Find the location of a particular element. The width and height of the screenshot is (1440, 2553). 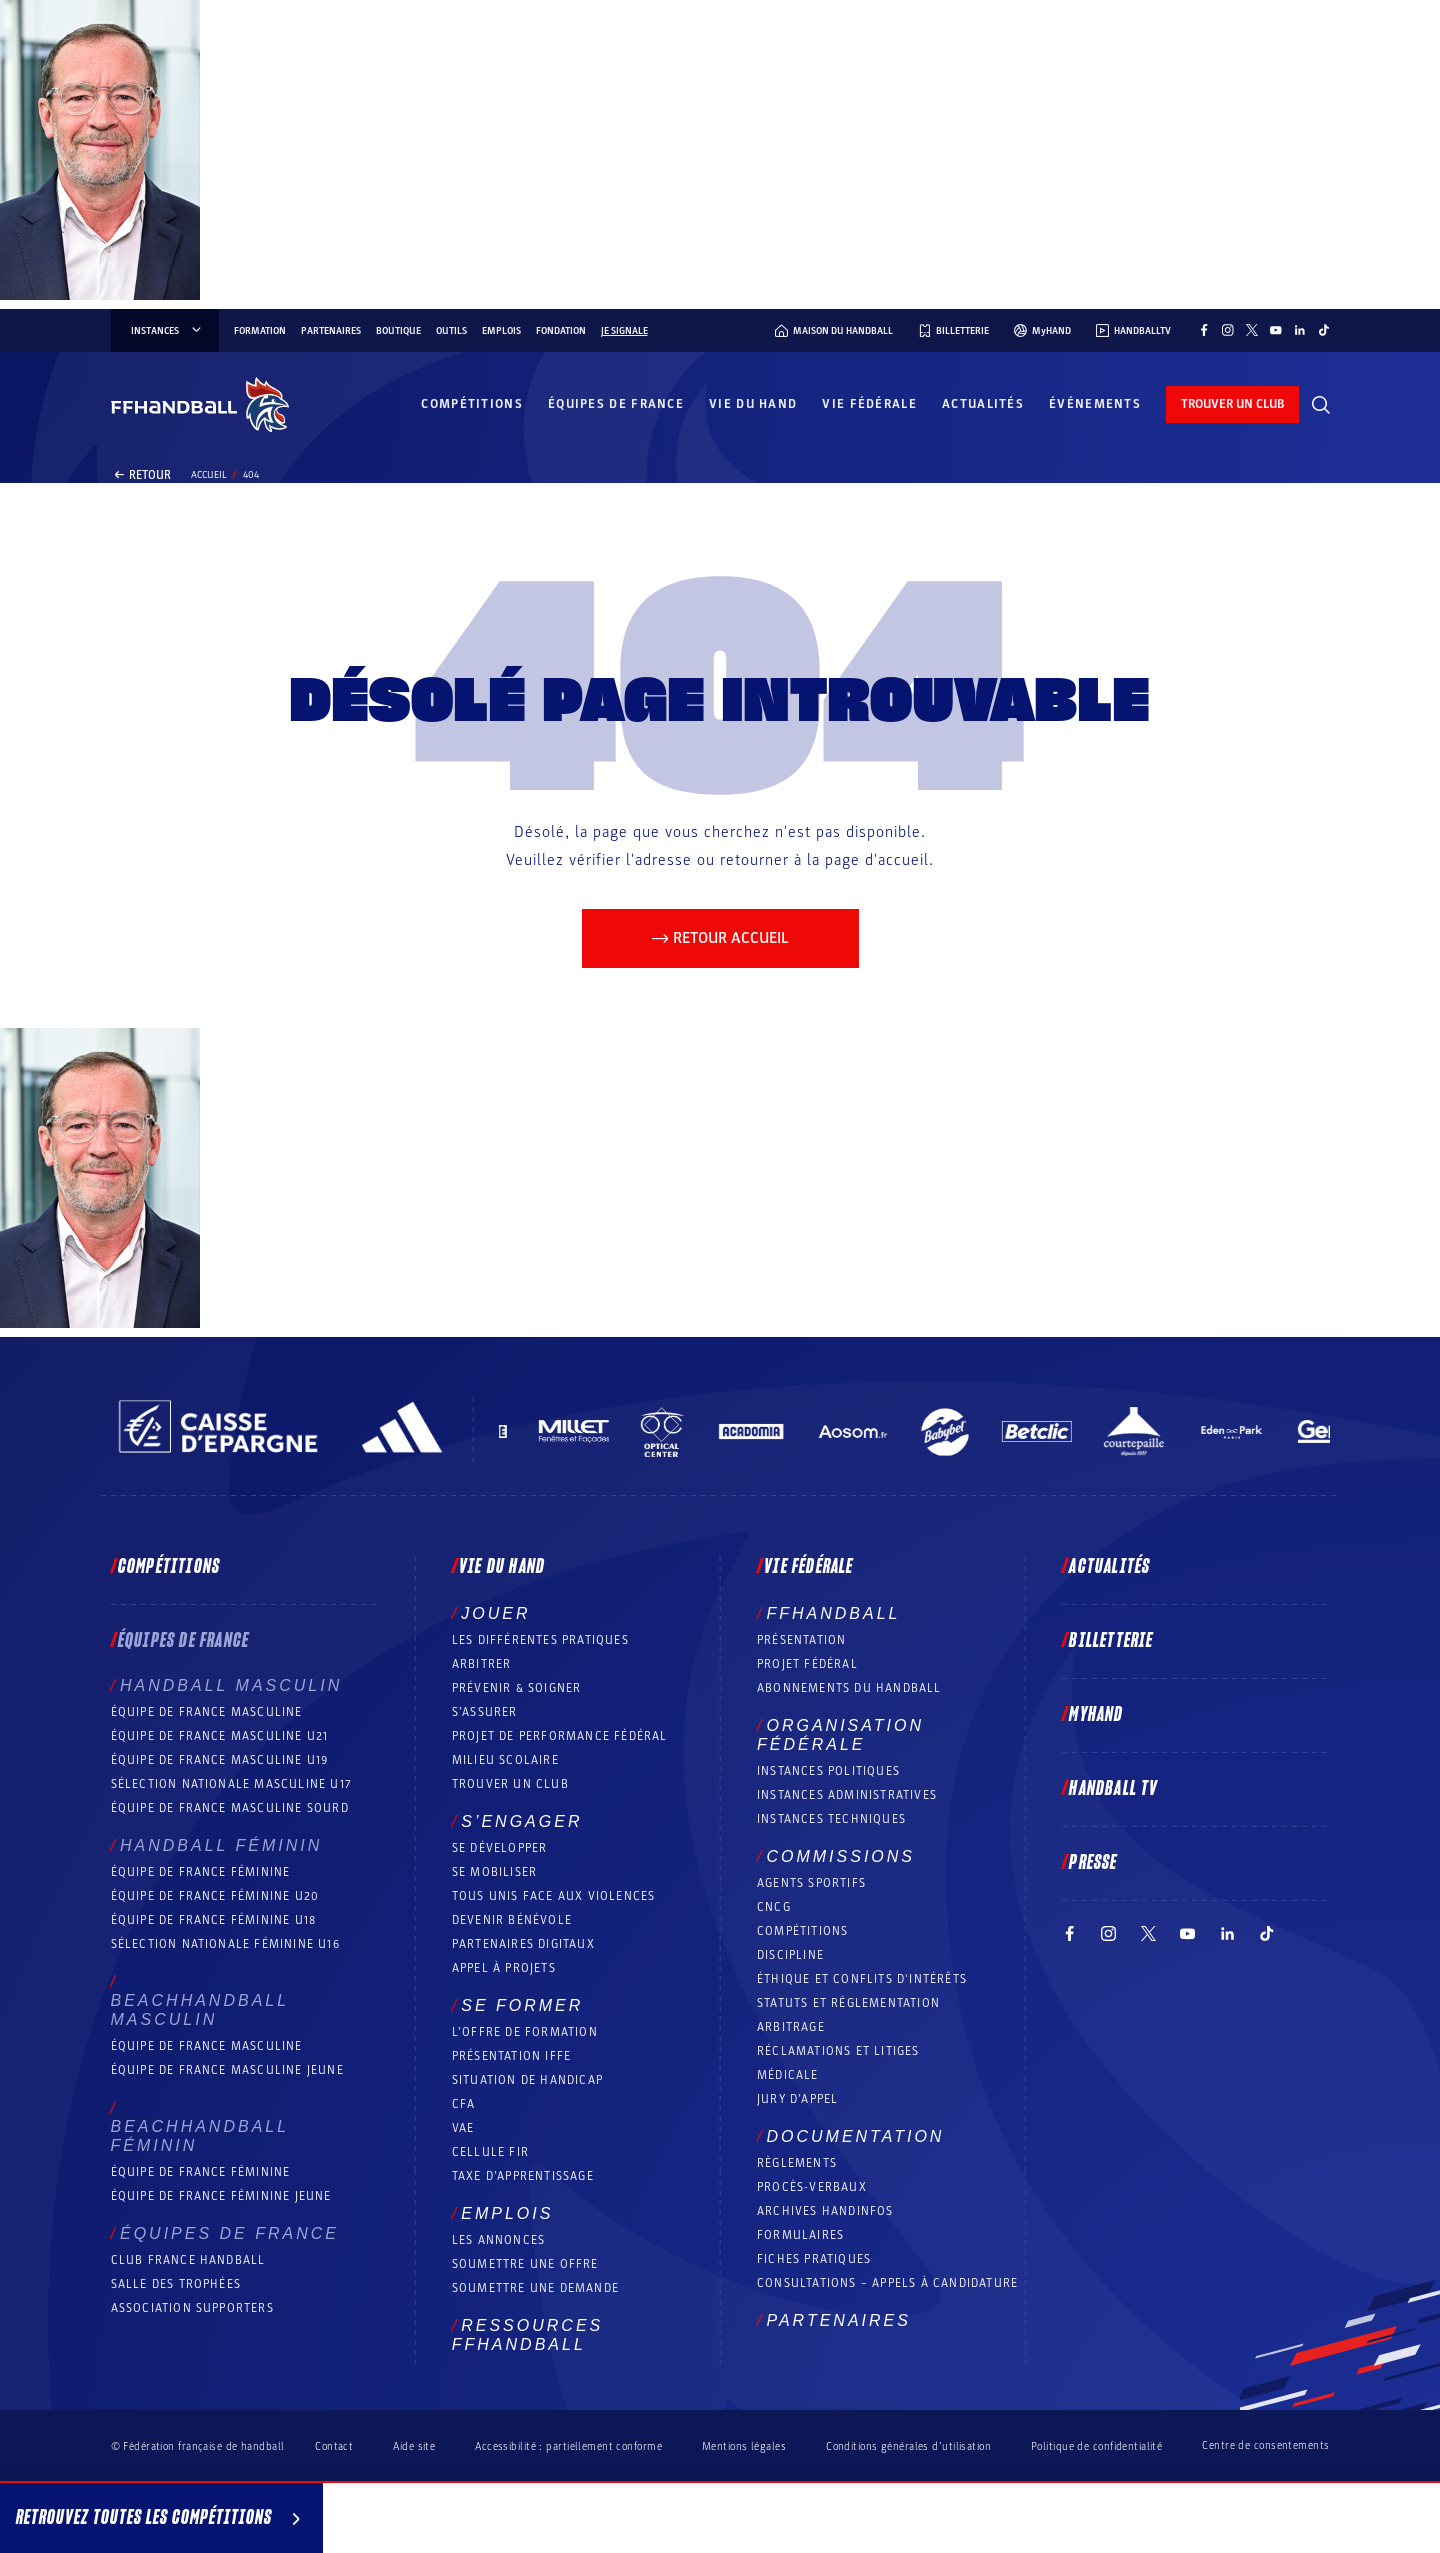

Équipe de France féminine is located at coordinates (201, 1872).